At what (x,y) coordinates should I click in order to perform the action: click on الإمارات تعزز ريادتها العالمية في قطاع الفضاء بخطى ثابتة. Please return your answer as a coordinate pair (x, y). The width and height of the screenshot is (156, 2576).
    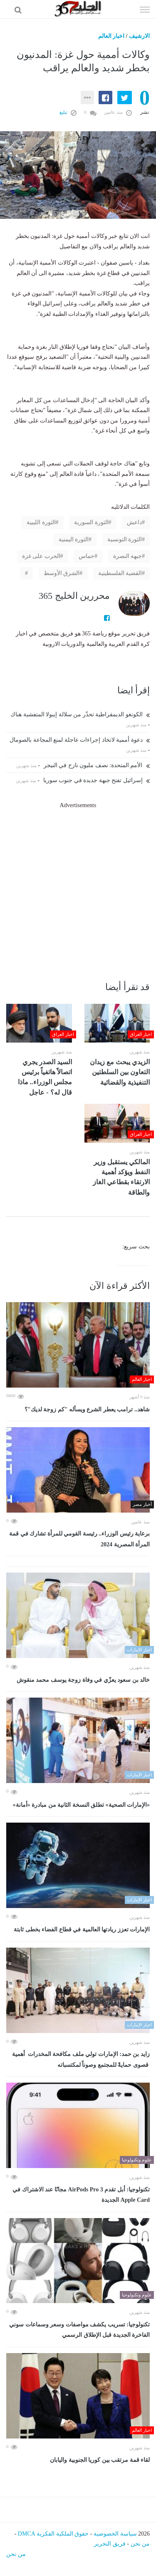
    Looking at the image, I should click on (82, 1929).